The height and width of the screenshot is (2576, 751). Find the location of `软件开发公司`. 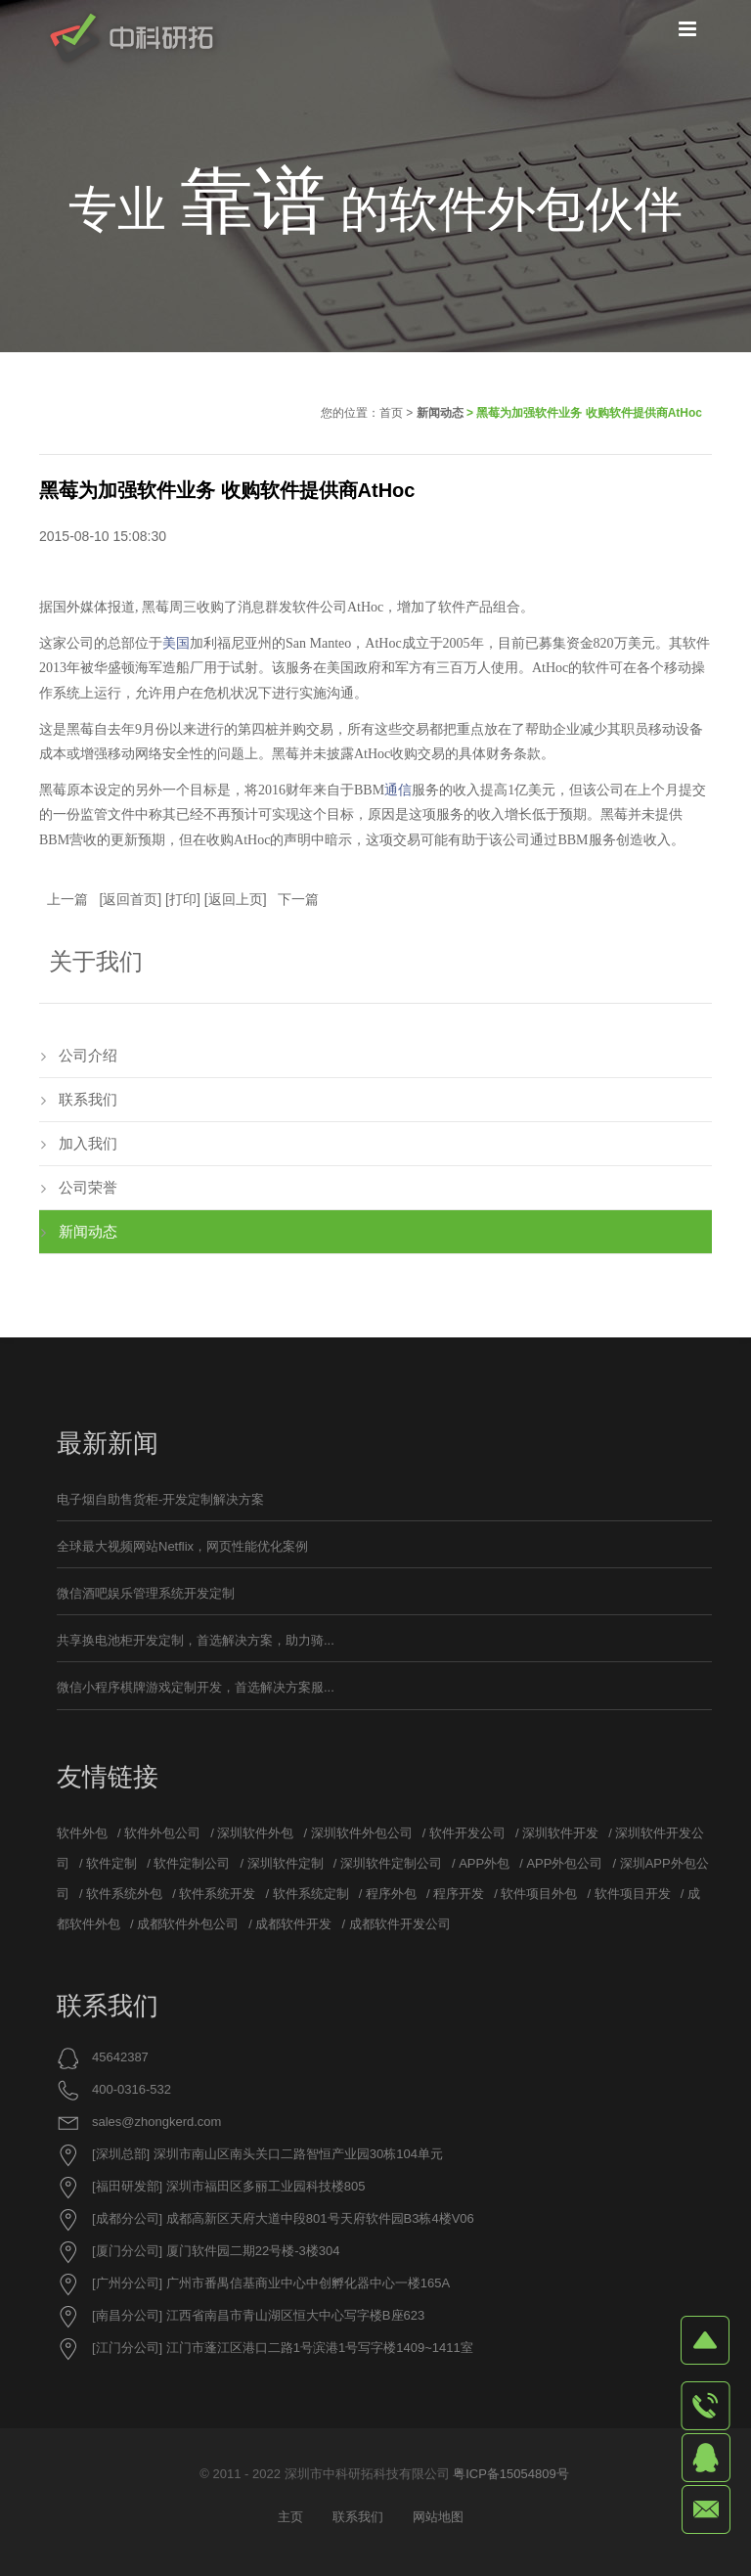

软件开发公司 is located at coordinates (467, 1833).